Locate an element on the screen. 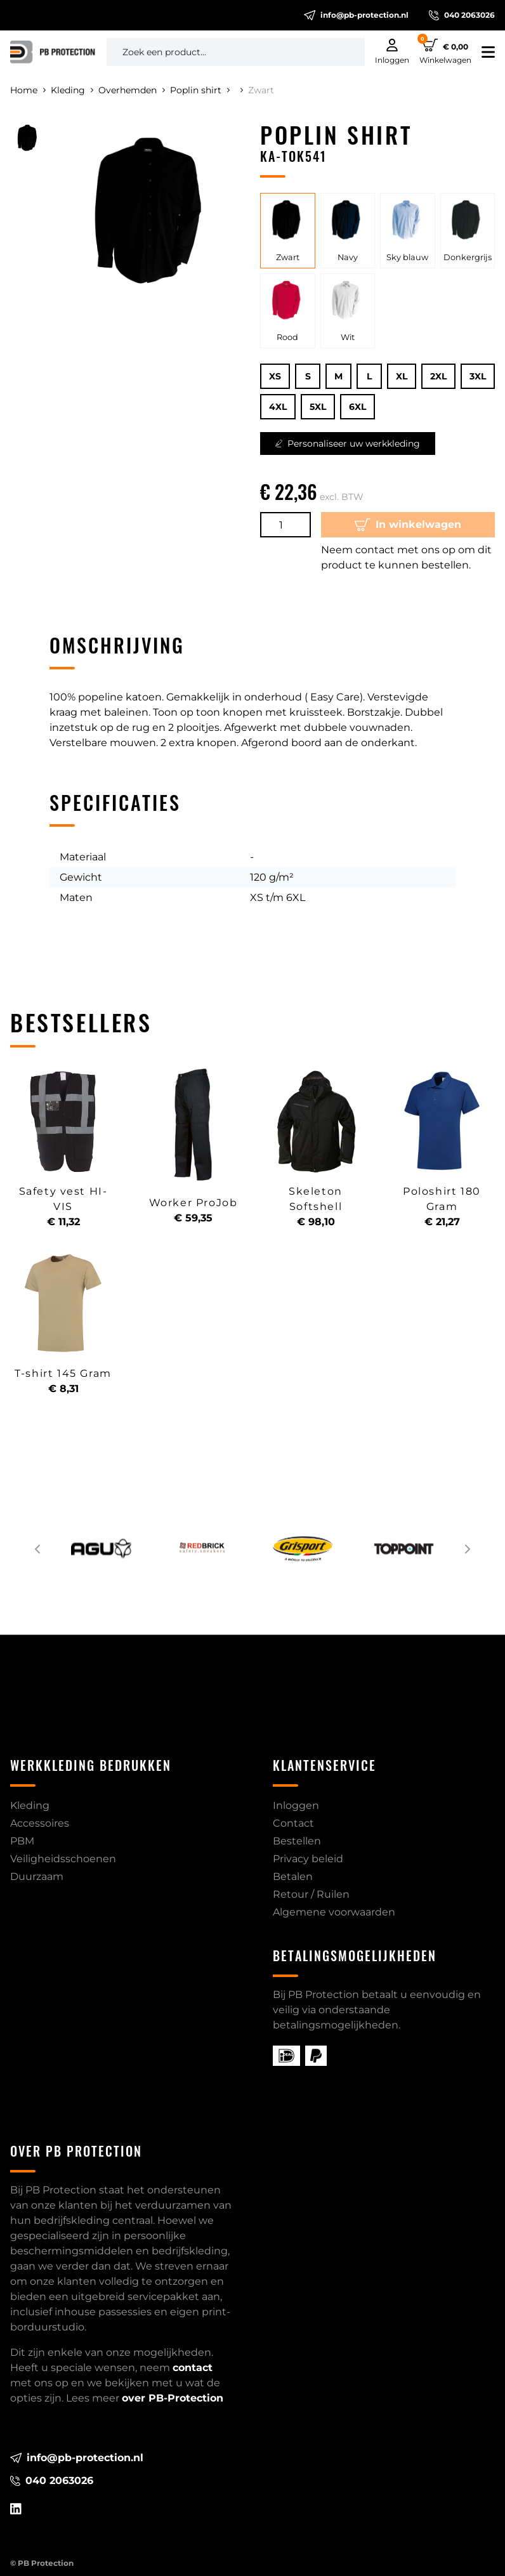 Image resolution: width=505 pixels, height=2576 pixels. info@pb-protection.nl is located at coordinates (356, 15).